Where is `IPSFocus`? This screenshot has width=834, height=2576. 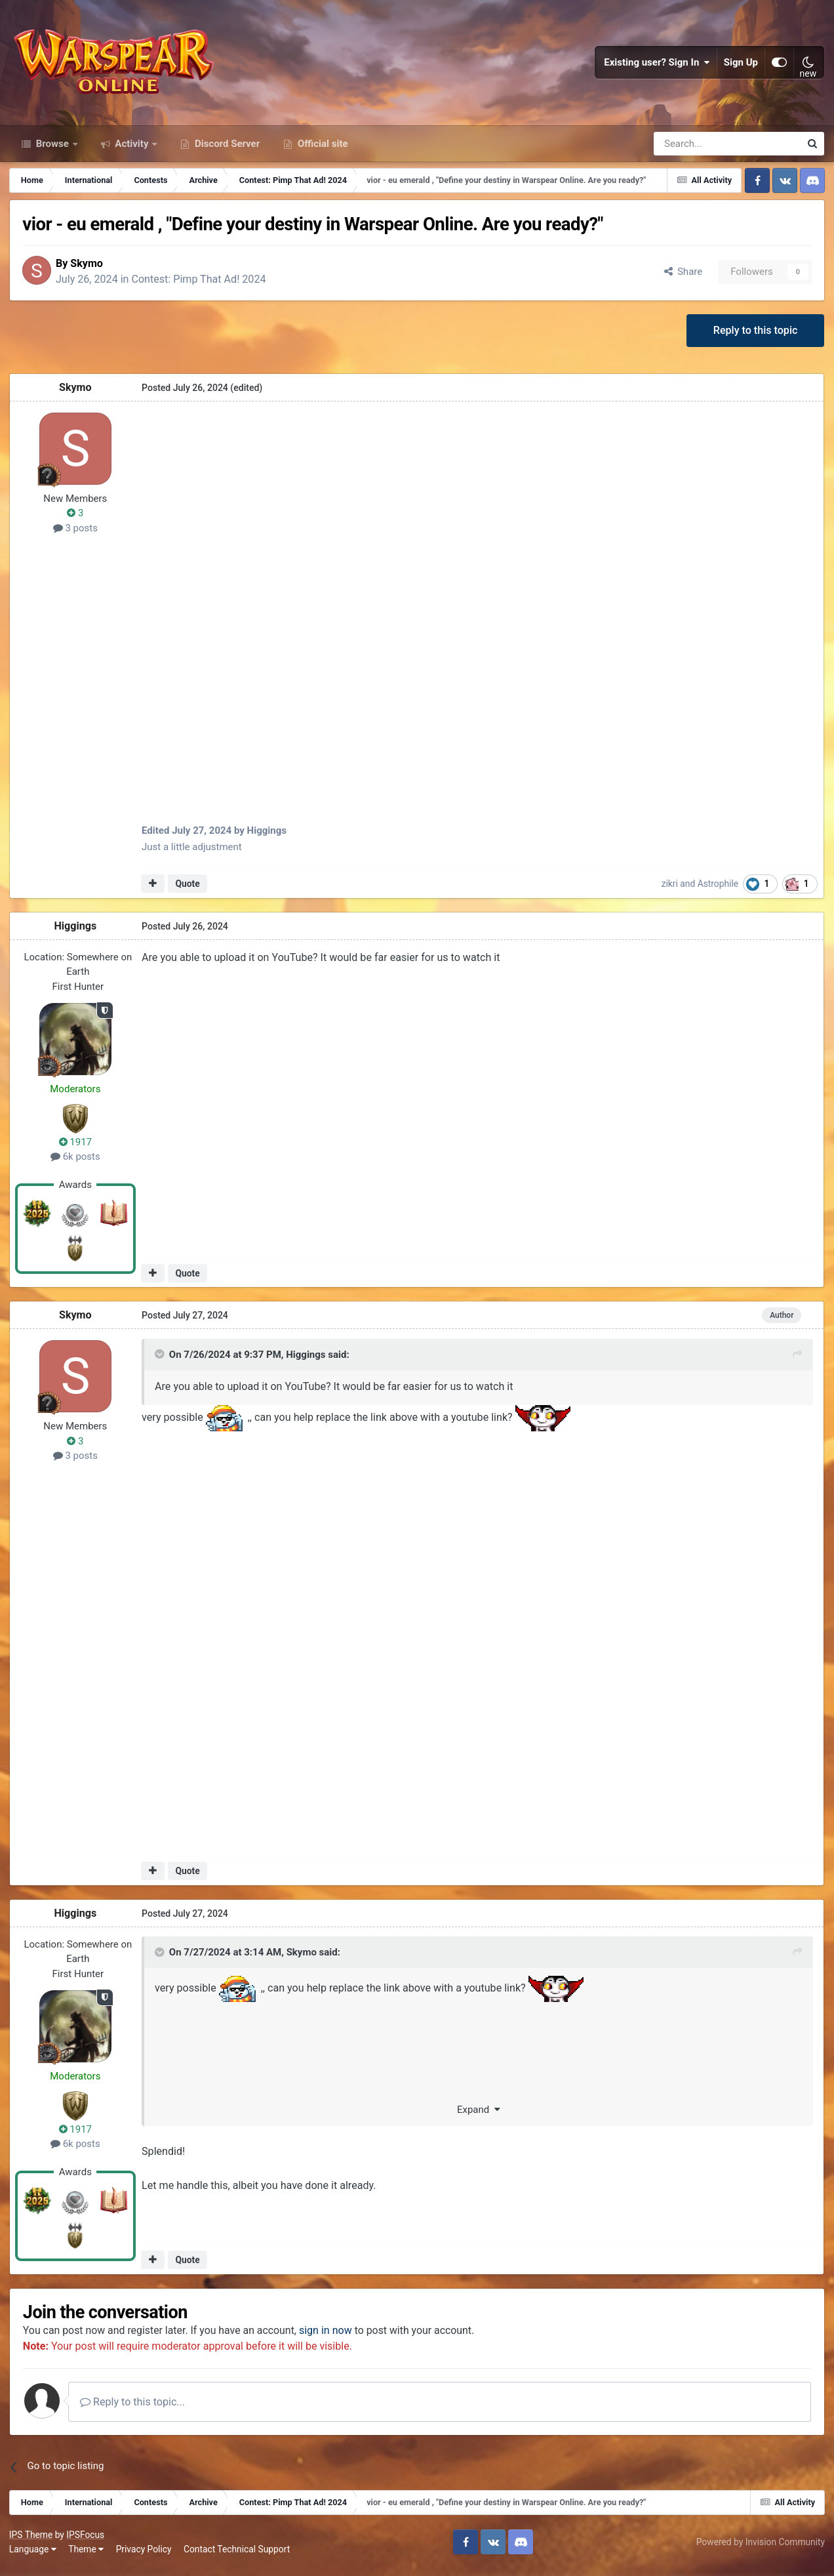
IPSFocus is located at coordinates (86, 2542).